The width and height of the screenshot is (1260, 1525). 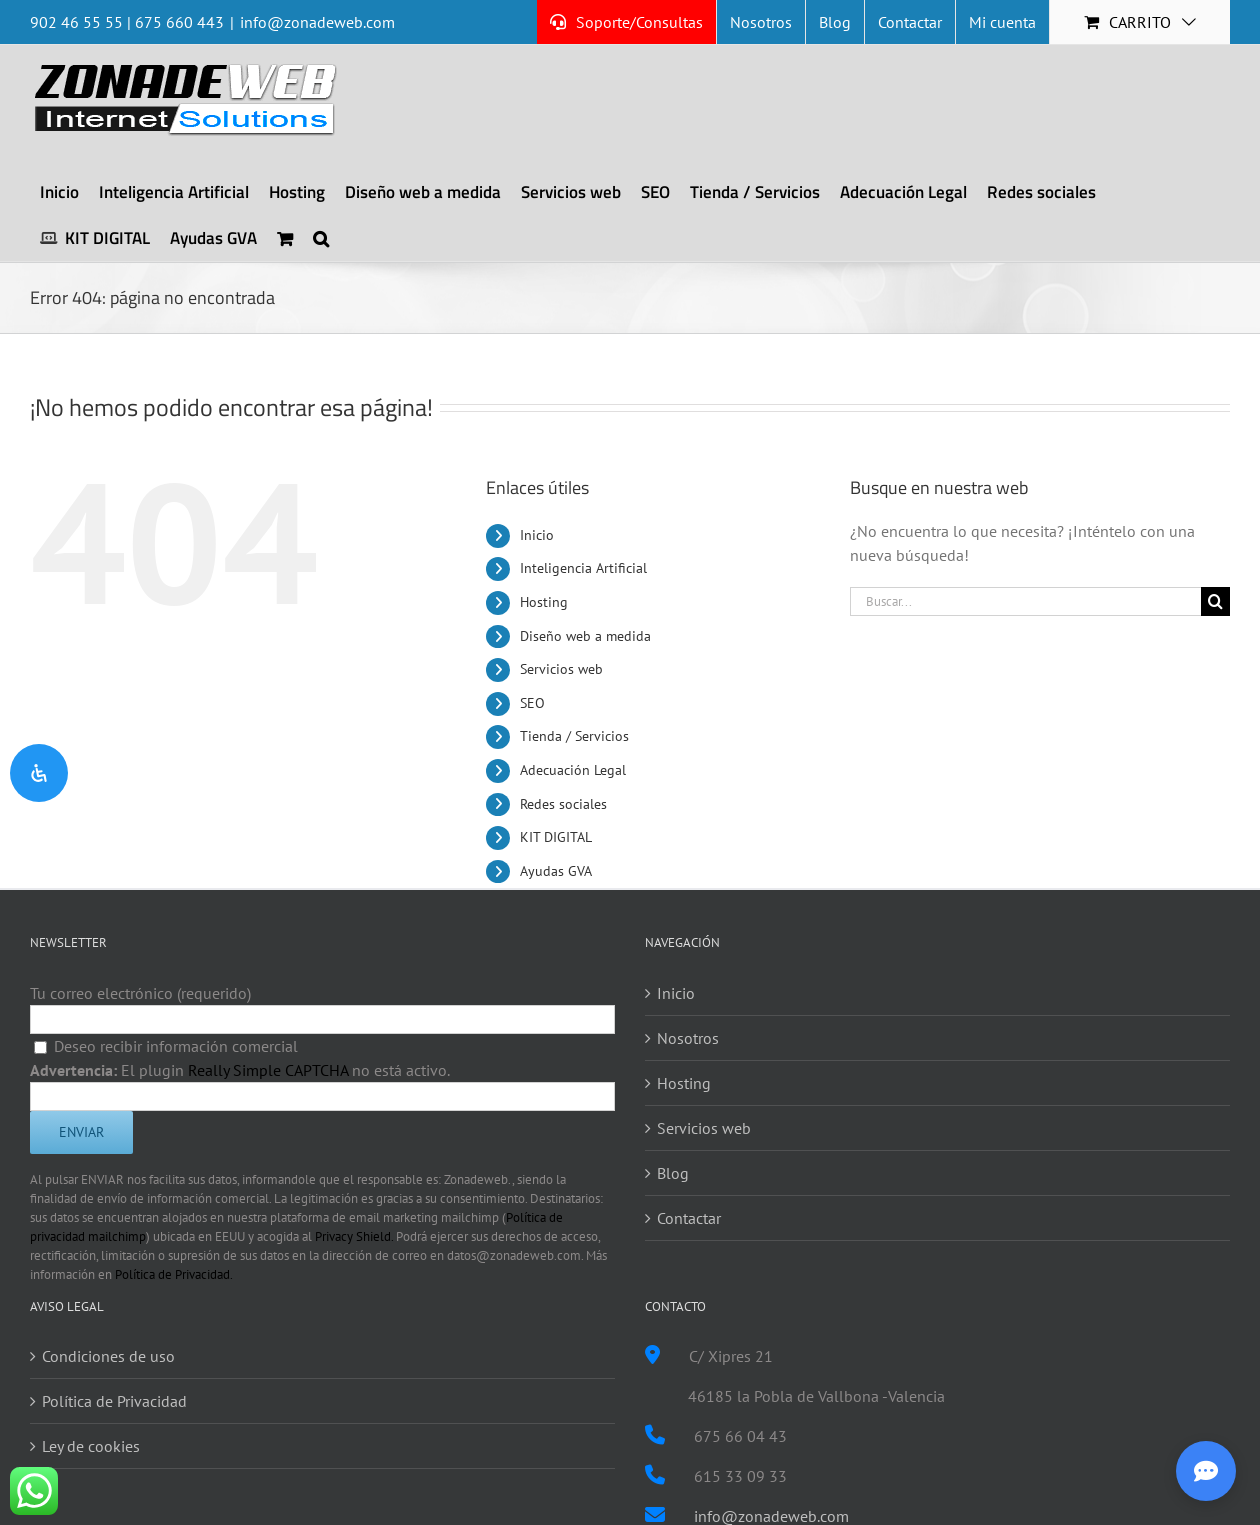 What do you see at coordinates (114, 1401) in the screenshot?
I see `Política de Privacidad` at bounding box center [114, 1401].